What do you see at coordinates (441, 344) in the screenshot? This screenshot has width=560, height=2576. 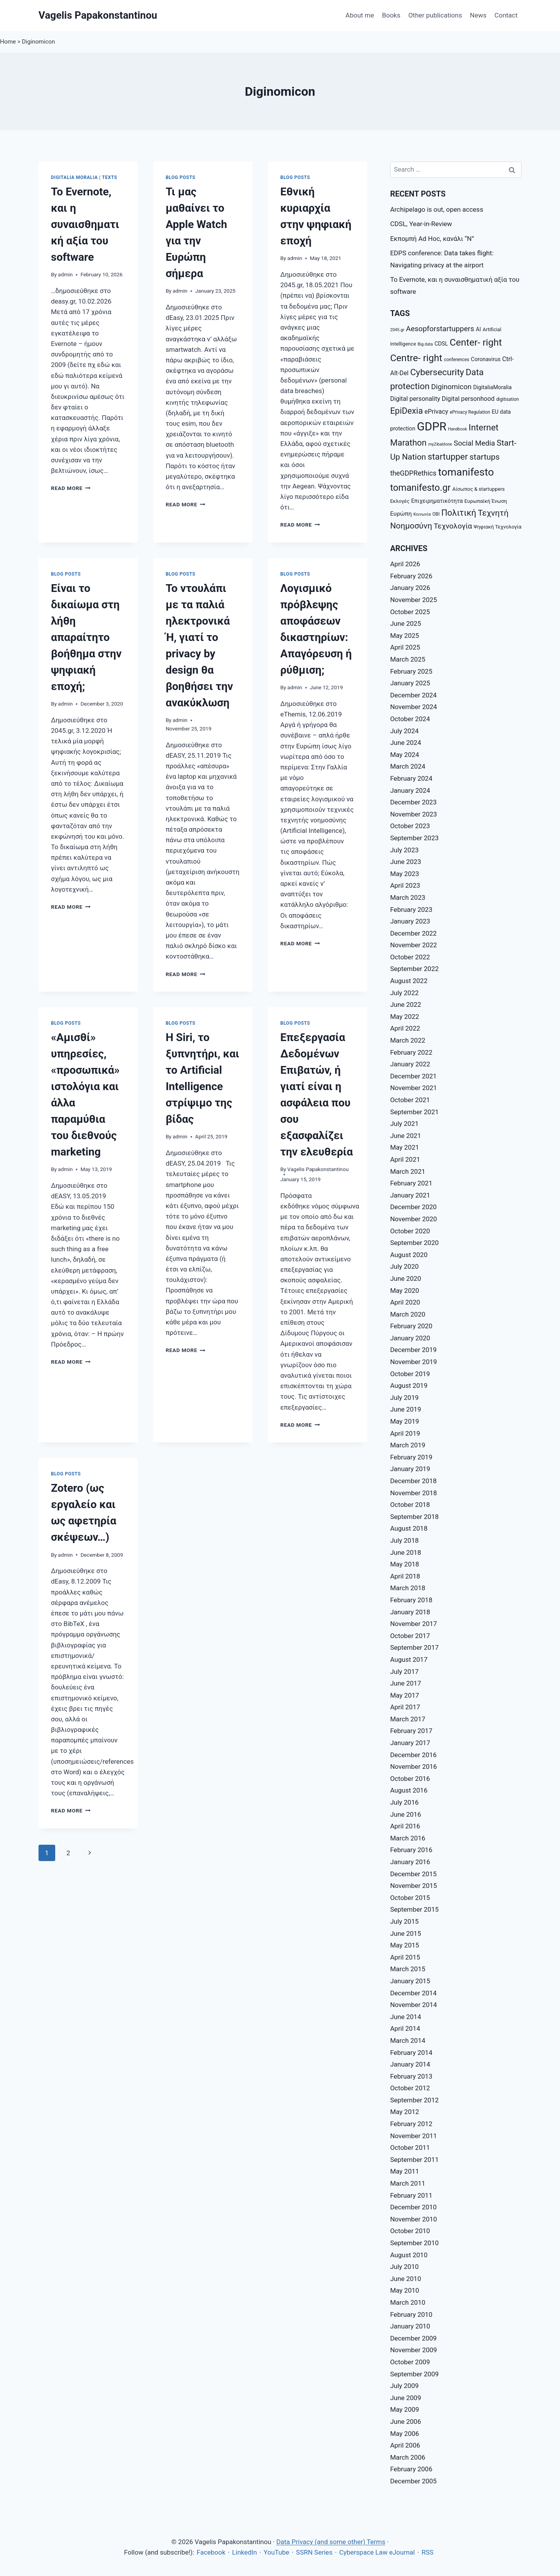 I see `CDSL [CDSL (9 items)]` at bounding box center [441, 344].